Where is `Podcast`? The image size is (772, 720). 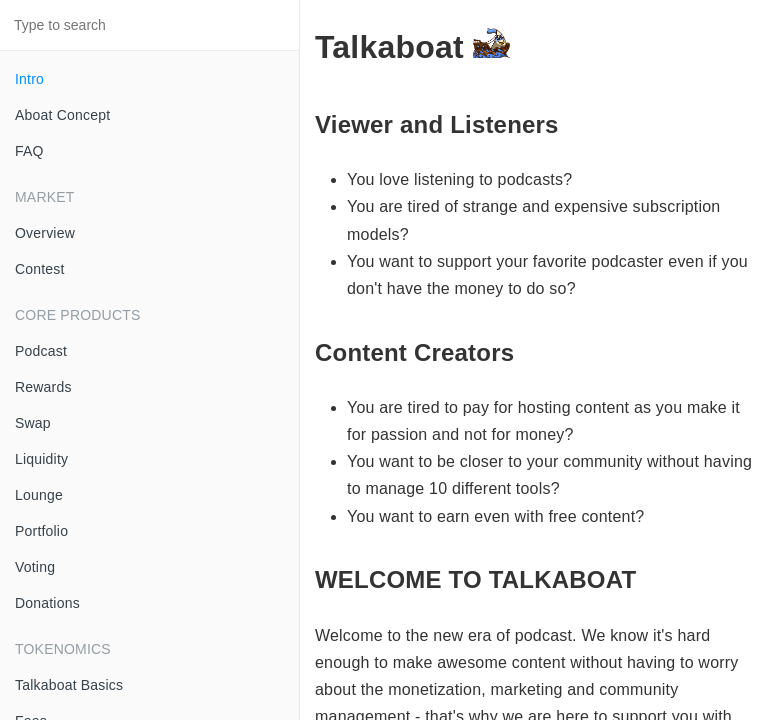 Podcast is located at coordinates (41, 351).